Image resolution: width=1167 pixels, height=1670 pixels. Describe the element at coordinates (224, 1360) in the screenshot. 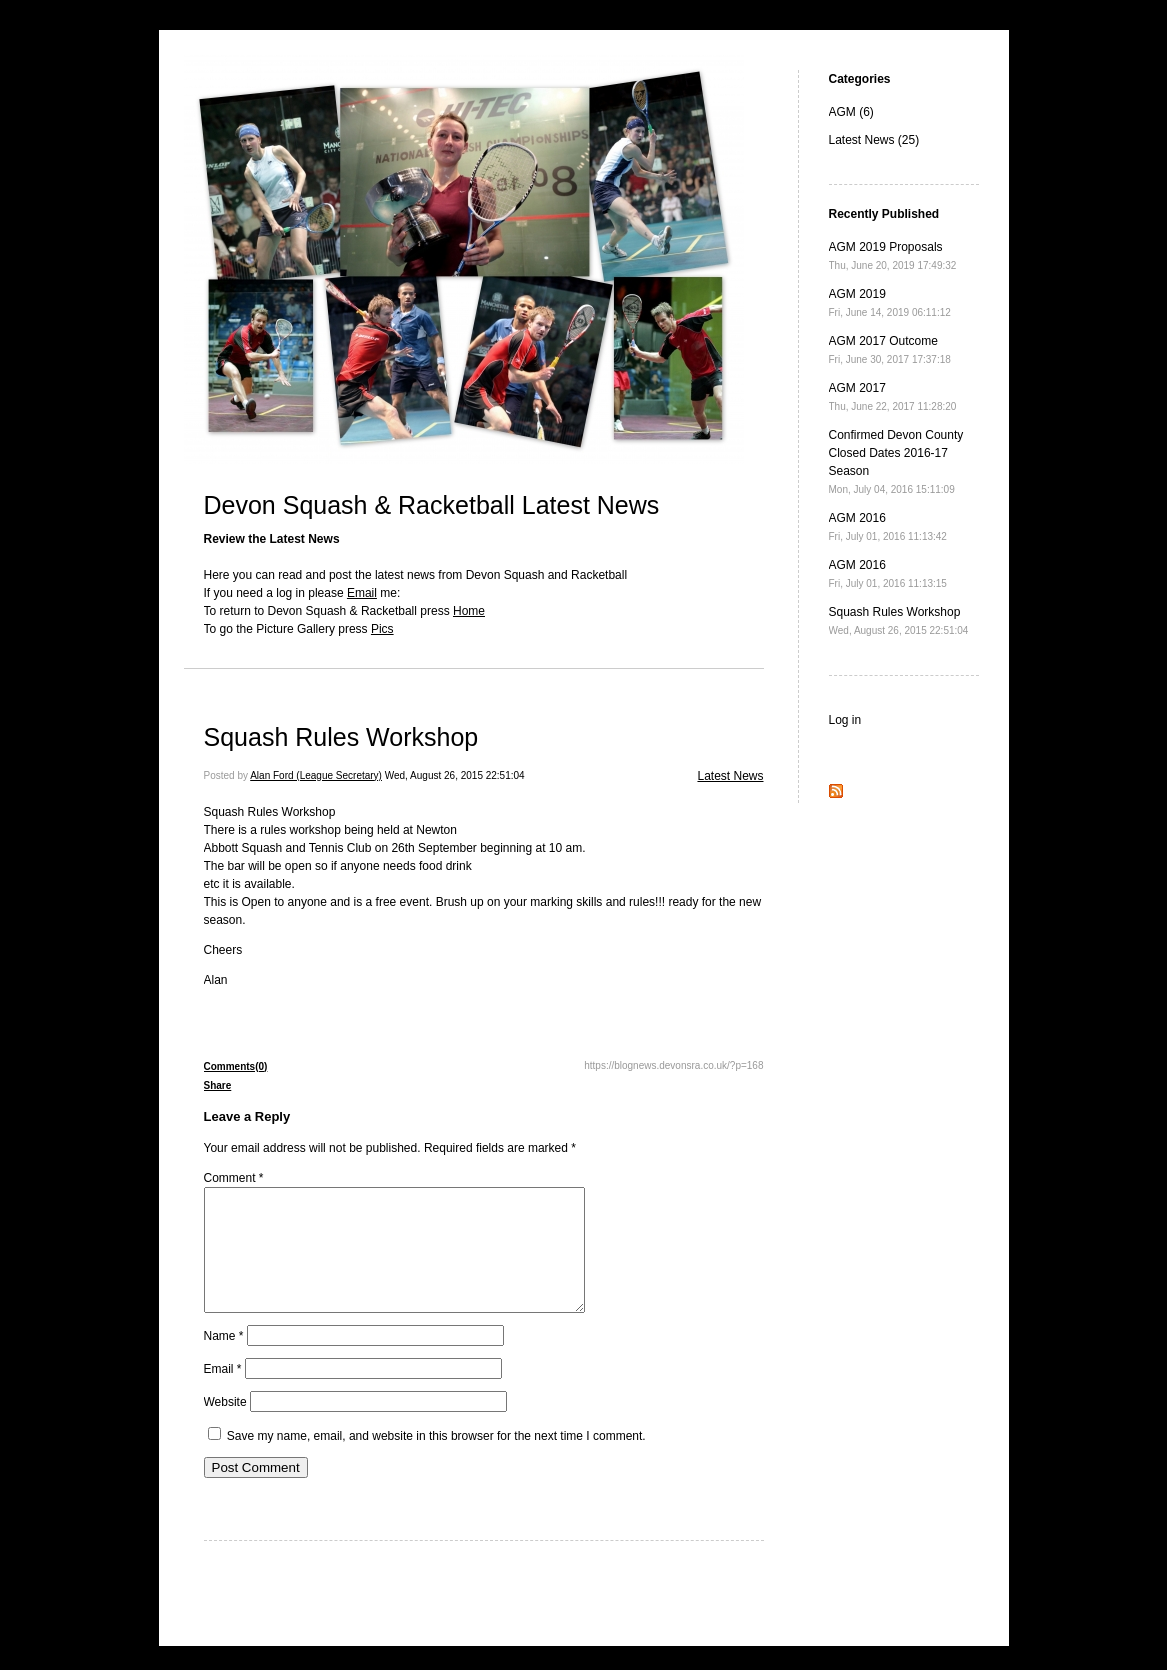

I see `Name` at that location.